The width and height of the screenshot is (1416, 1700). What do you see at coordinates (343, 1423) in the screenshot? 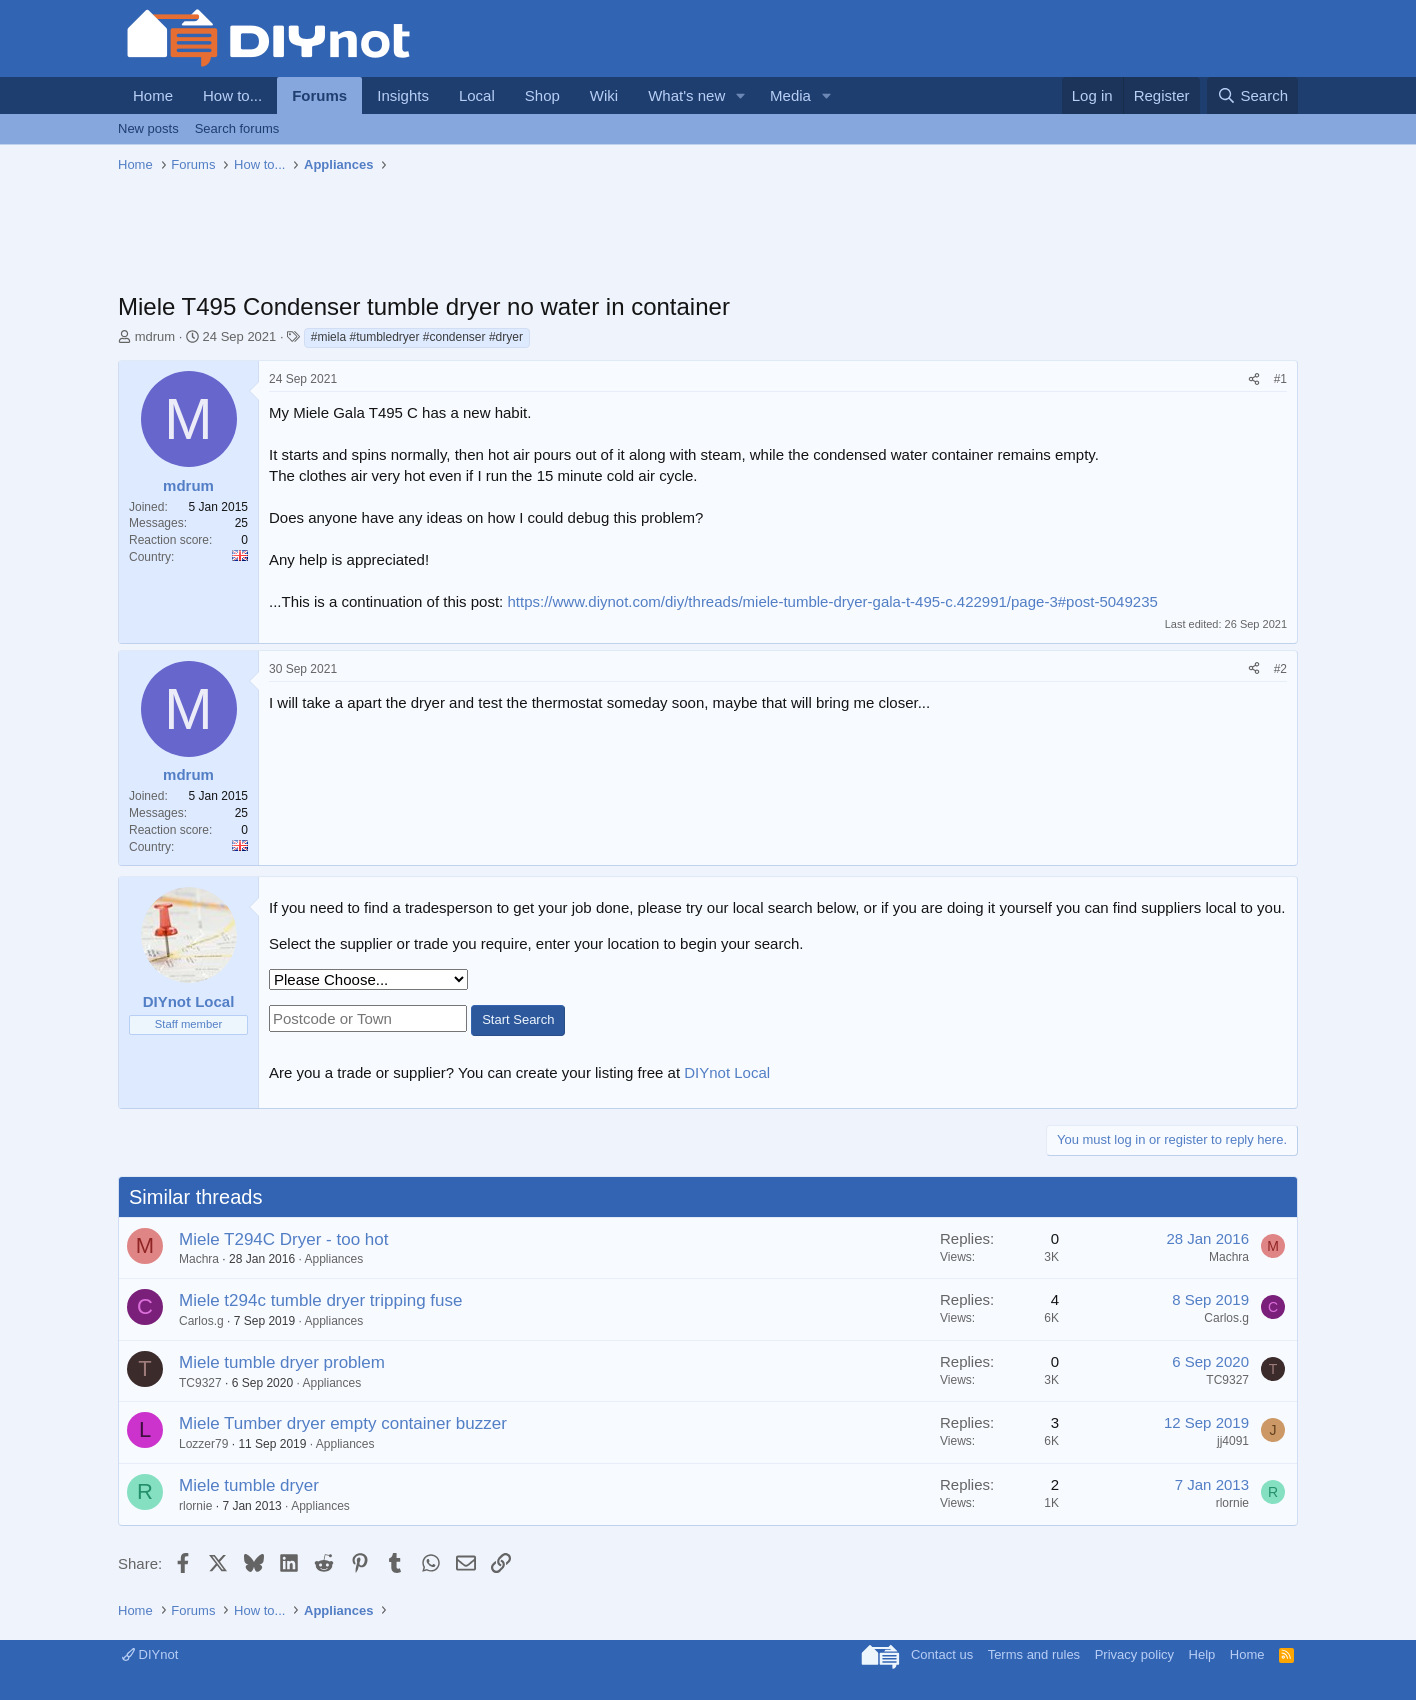
I see `Miele Tumber dryer empty container buzzer` at bounding box center [343, 1423].